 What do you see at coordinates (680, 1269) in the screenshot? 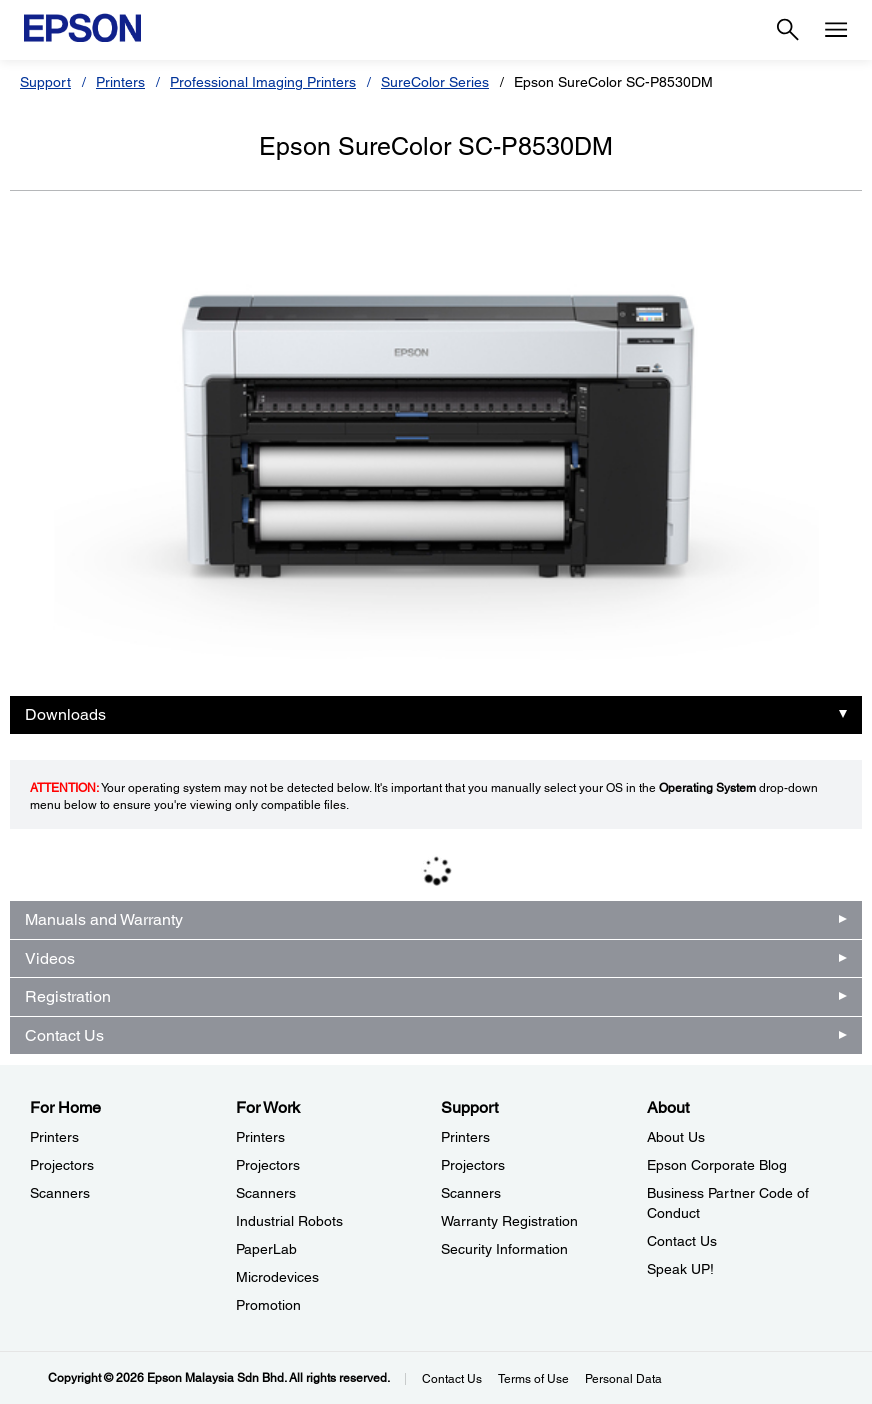
I see `Speak UP! [AboutSpeak UP]` at bounding box center [680, 1269].